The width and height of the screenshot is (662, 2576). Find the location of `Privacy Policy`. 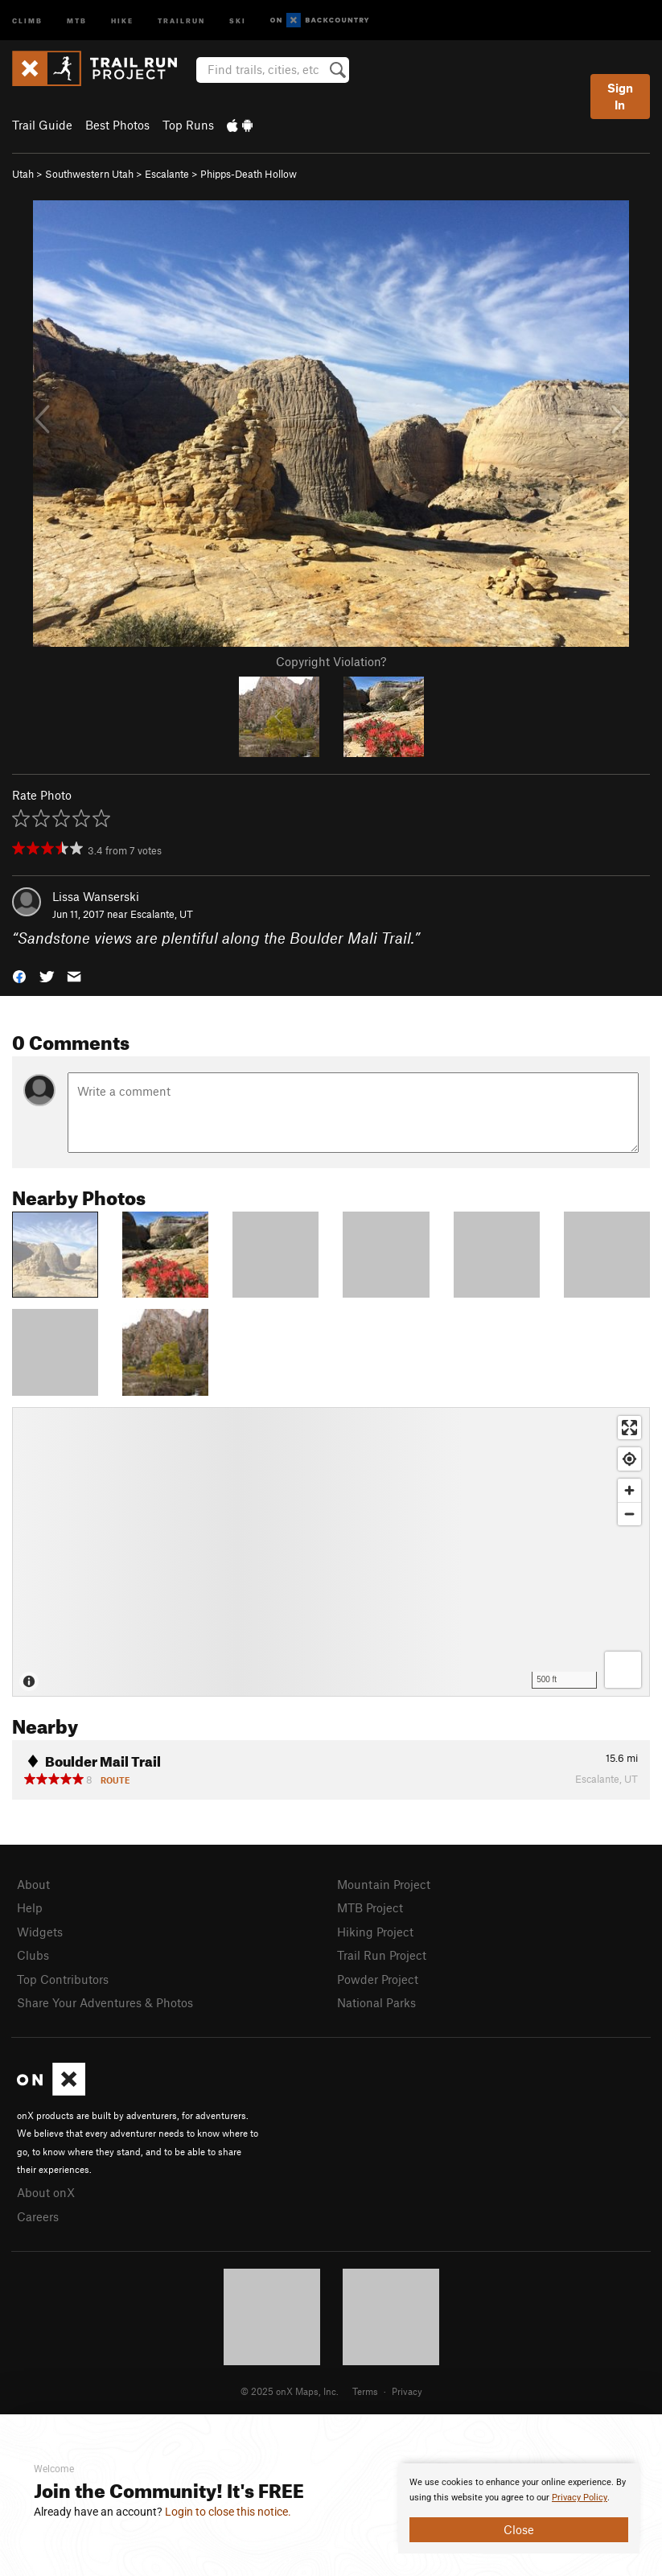

Privacy Policy is located at coordinates (579, 2497).